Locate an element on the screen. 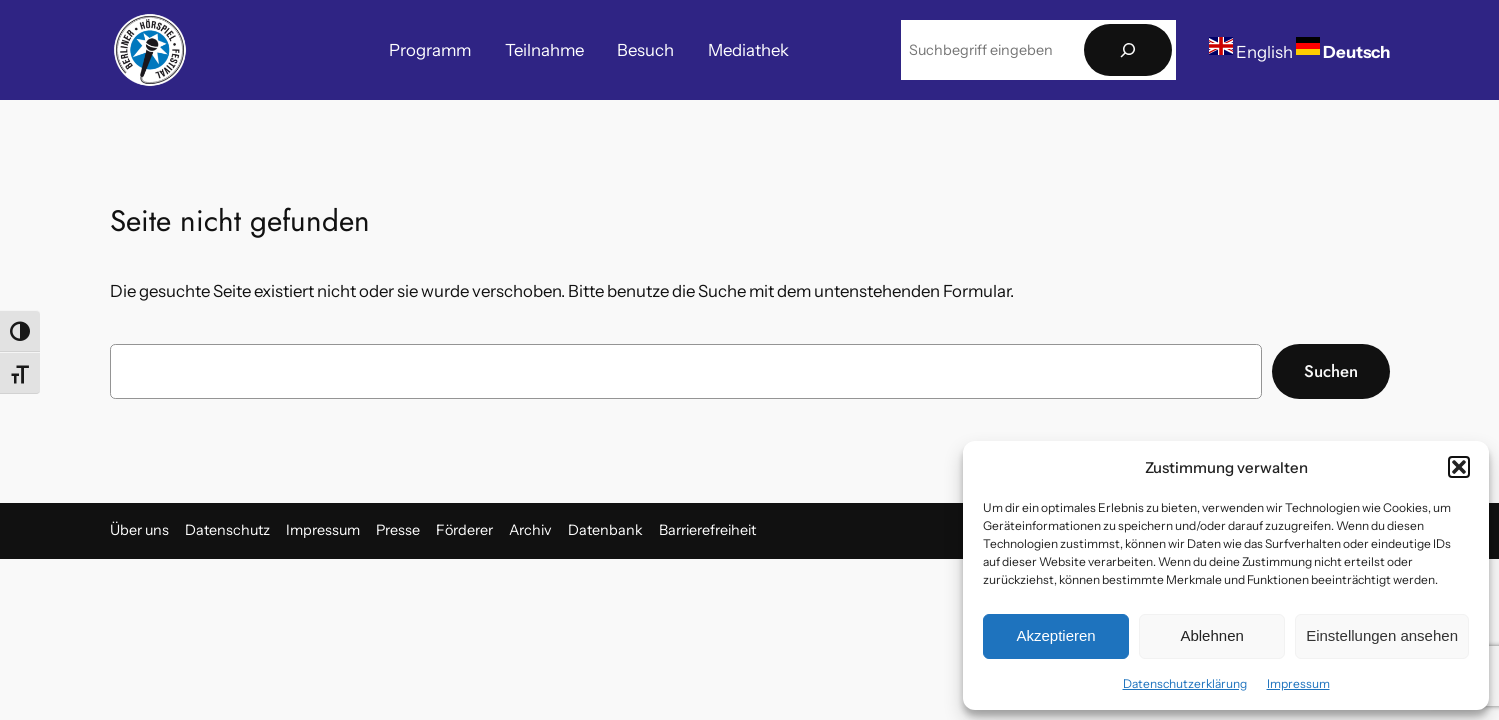 Image resolution: width=1499 pixels, height=720 pixels. Akzeptieren is located at coordinates (1055, 635).